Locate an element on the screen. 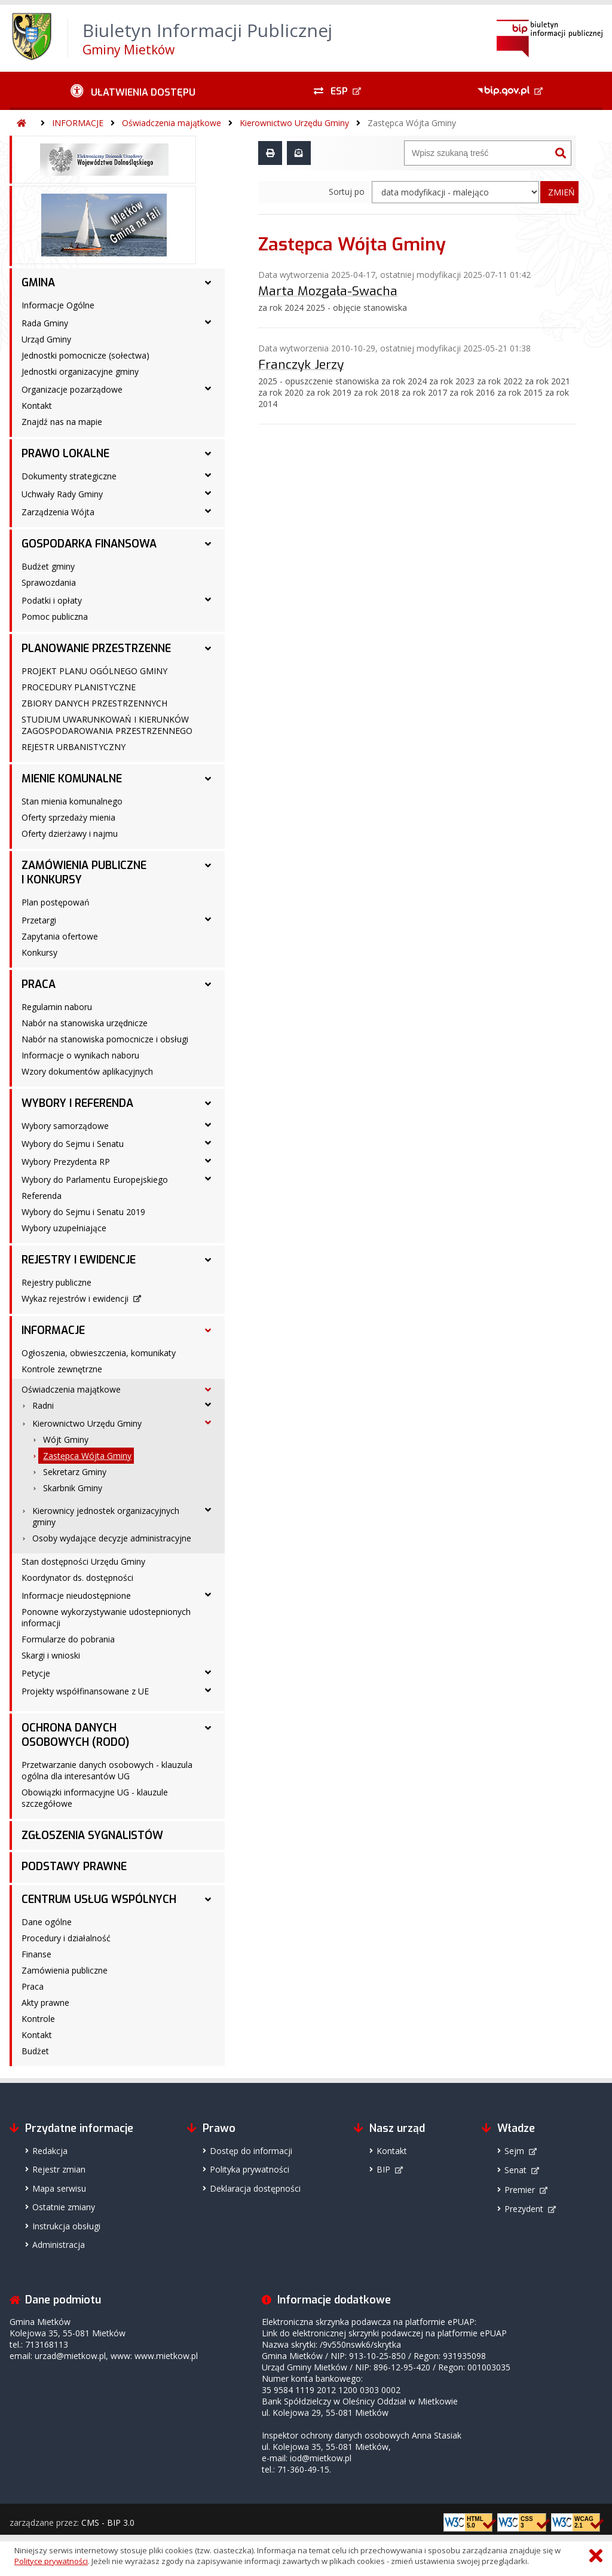 The height and width of the screenshot is (2576, 612). [Oświadczenia majątkowe - podmenu rozwinięte] is located at coordinates (208, 1389).